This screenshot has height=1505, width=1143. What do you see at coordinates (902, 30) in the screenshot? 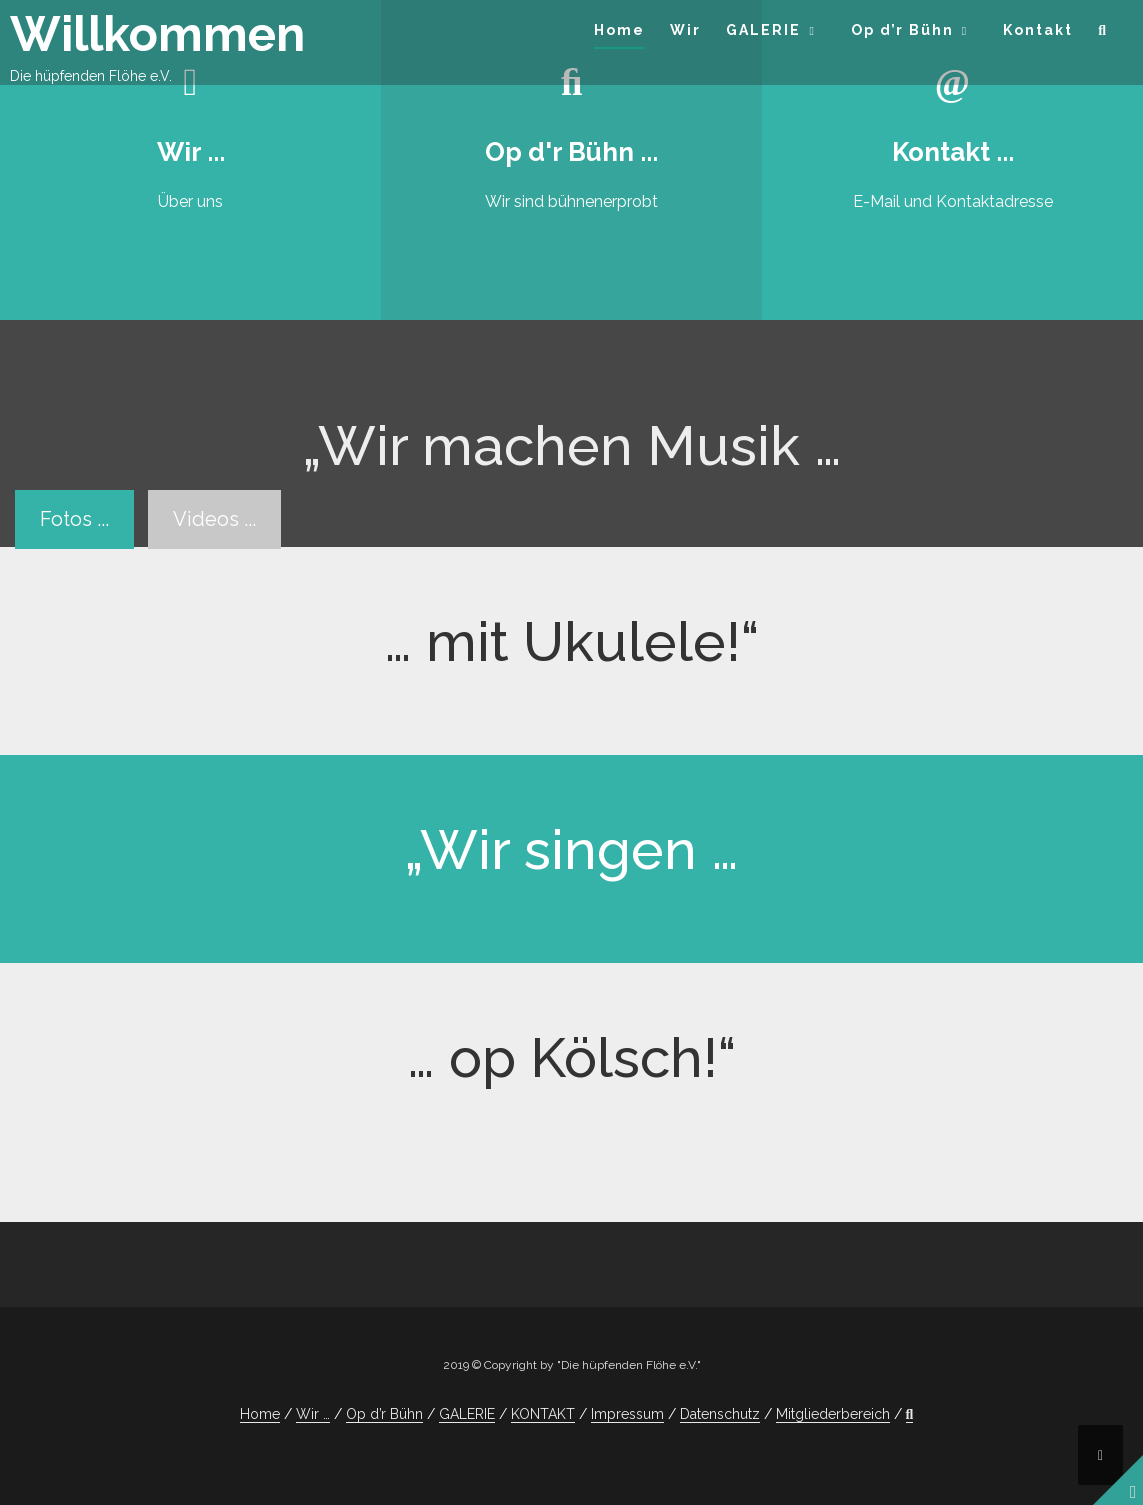
I see `Op d’r Bühn` at bounding box center [902, 30].